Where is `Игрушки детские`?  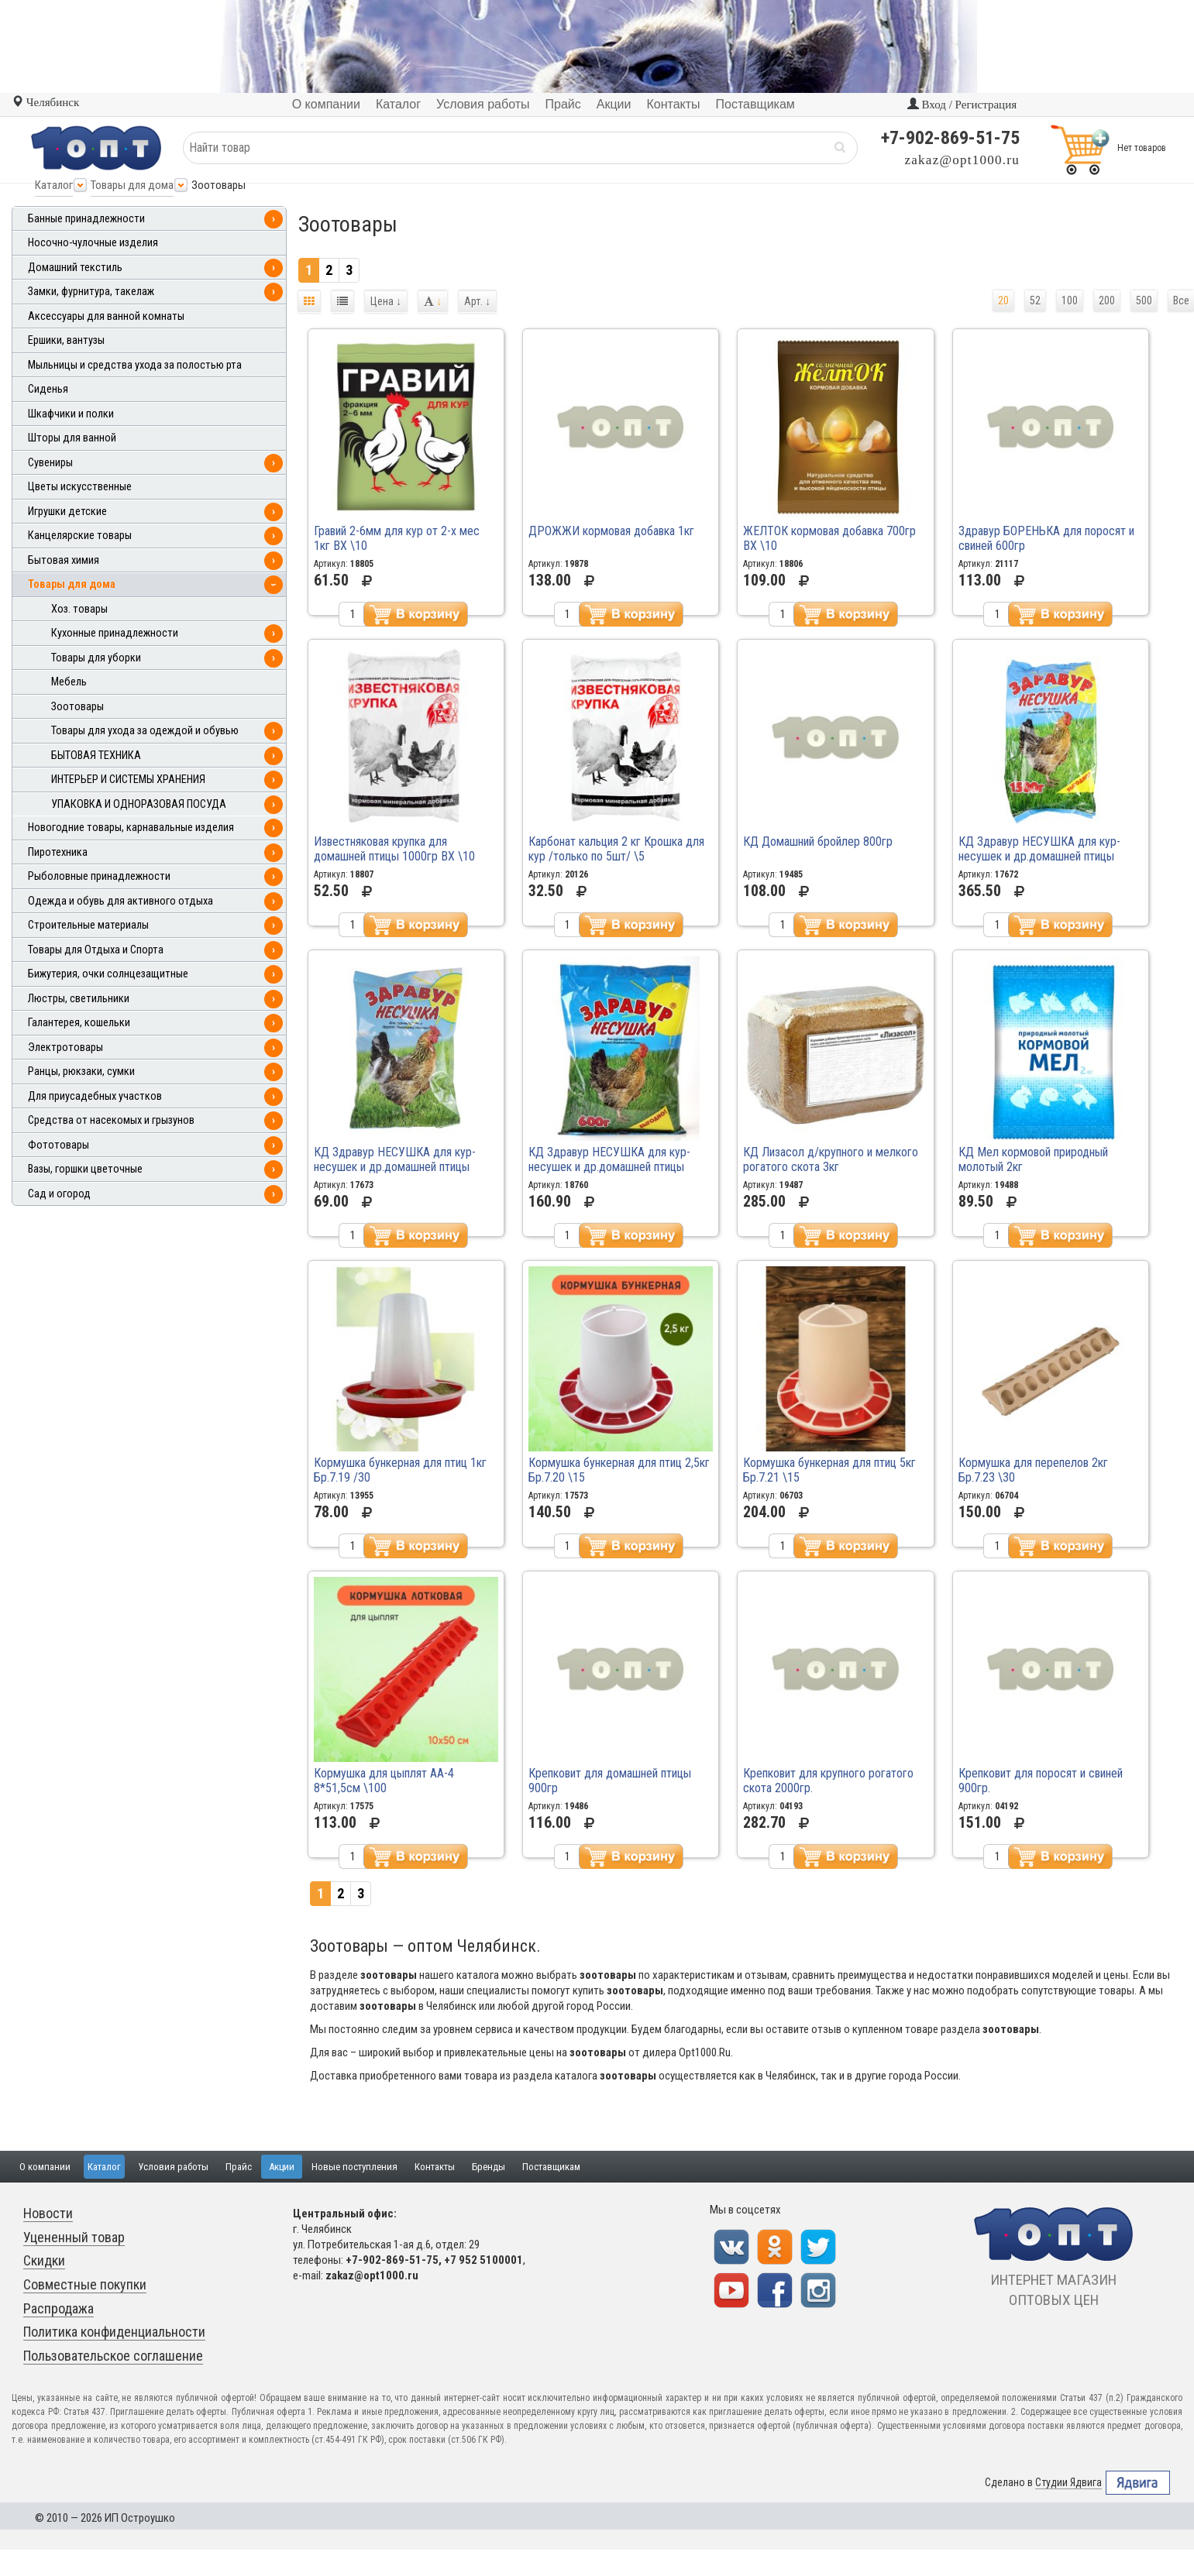
Игрушки детские is located at coordinates (67, 511).